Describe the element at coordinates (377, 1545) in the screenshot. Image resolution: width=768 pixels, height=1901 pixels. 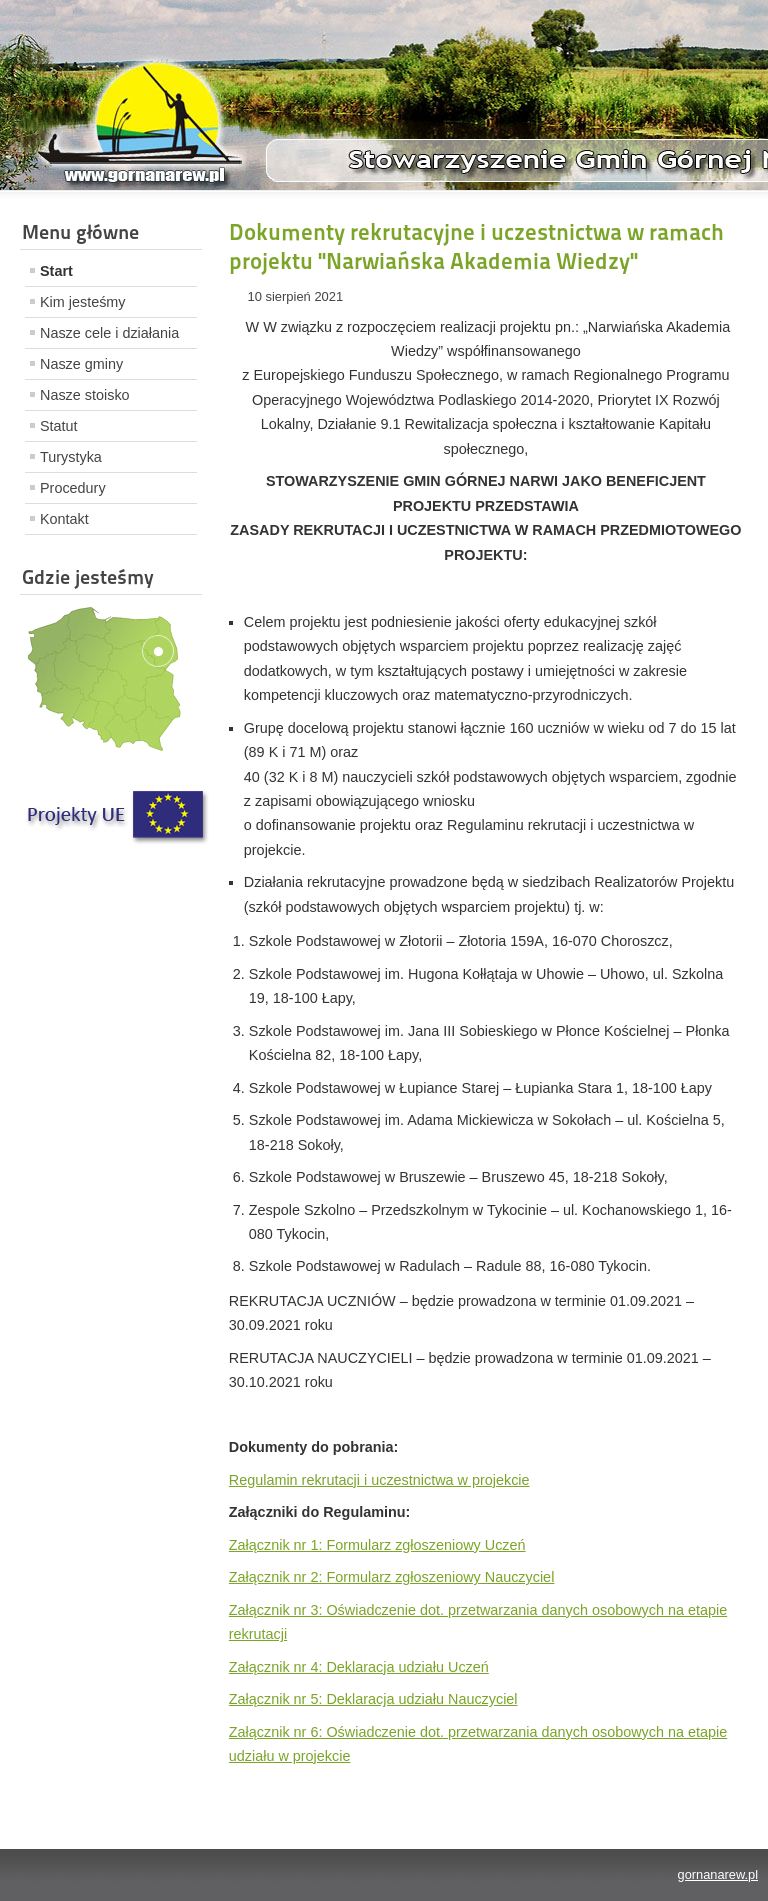
I see `Załącznik nr 1: Formularz zgłoszeniowy Uczeń` at that location.